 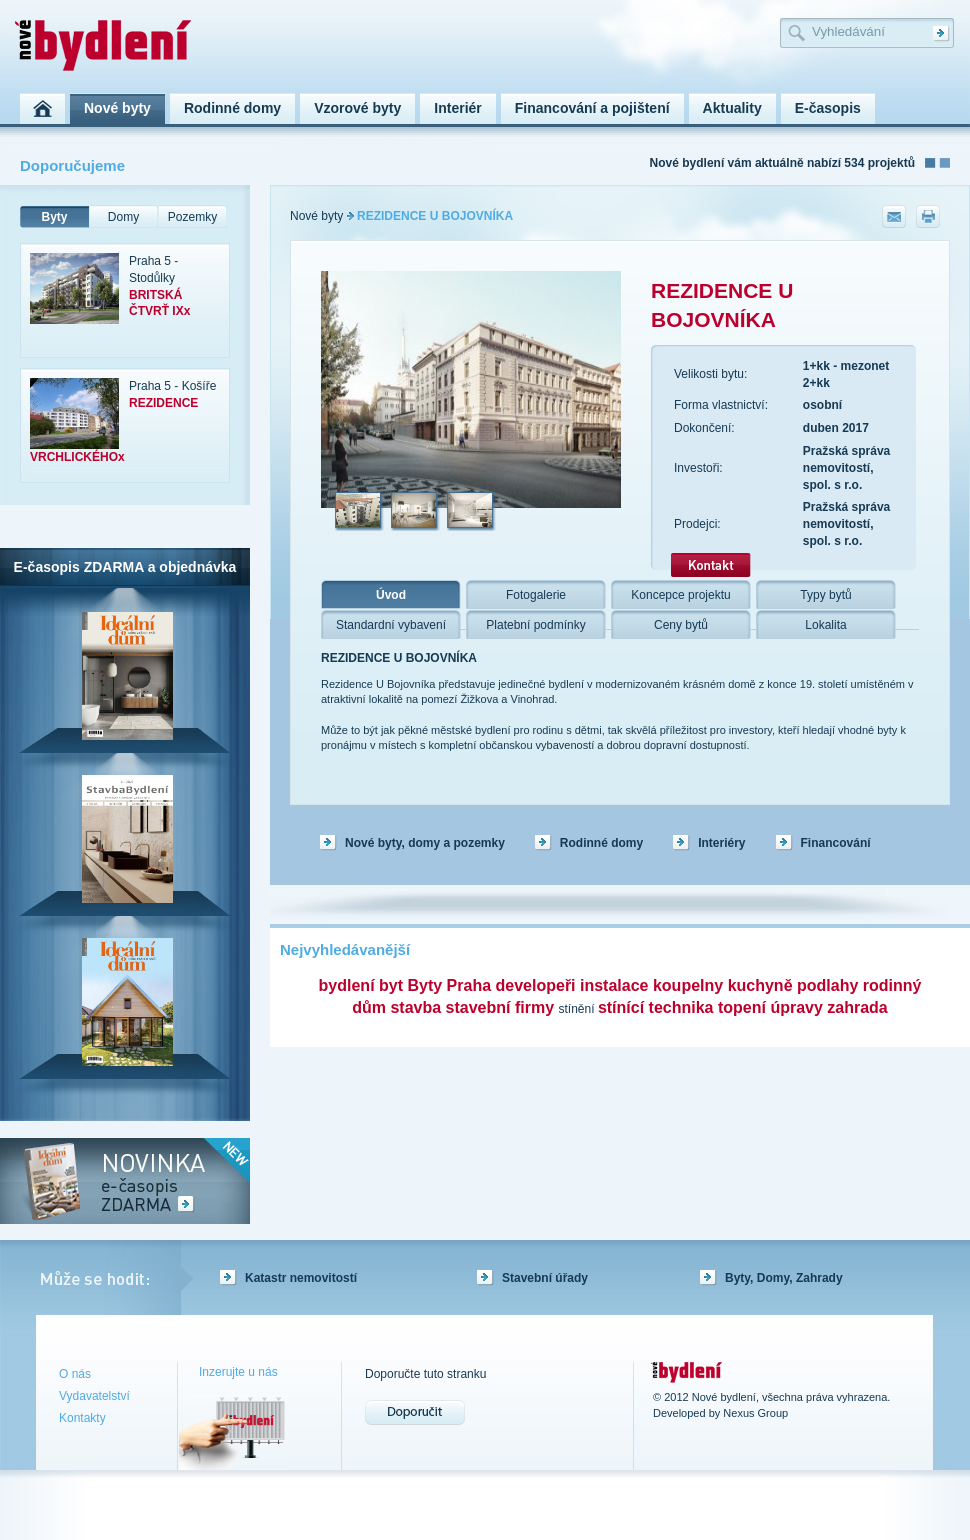 What do you see at coordinates (238, 1372) in the screenshot?
I see `Inzerujte u nás` at bounding box center [238, 1372].